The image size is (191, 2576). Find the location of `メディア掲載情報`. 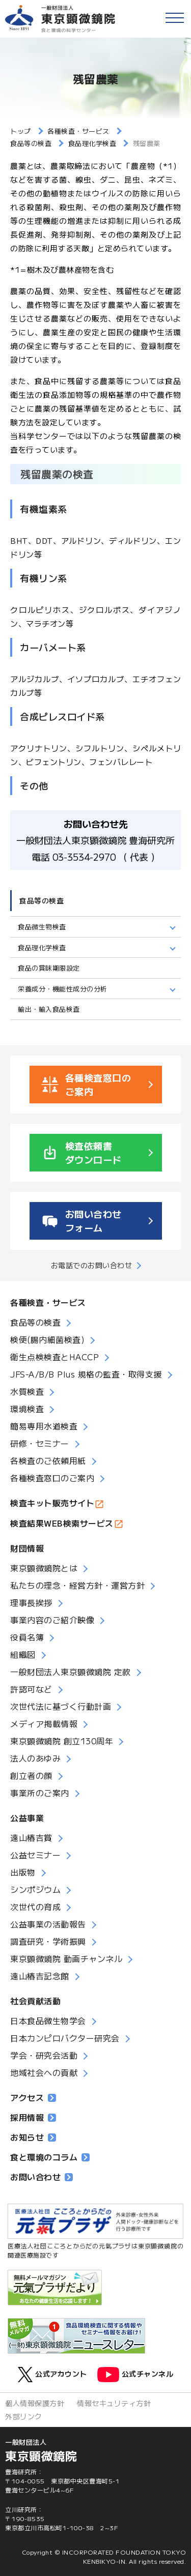

メディア掲載情報 is located at coordinates (43, 1723).